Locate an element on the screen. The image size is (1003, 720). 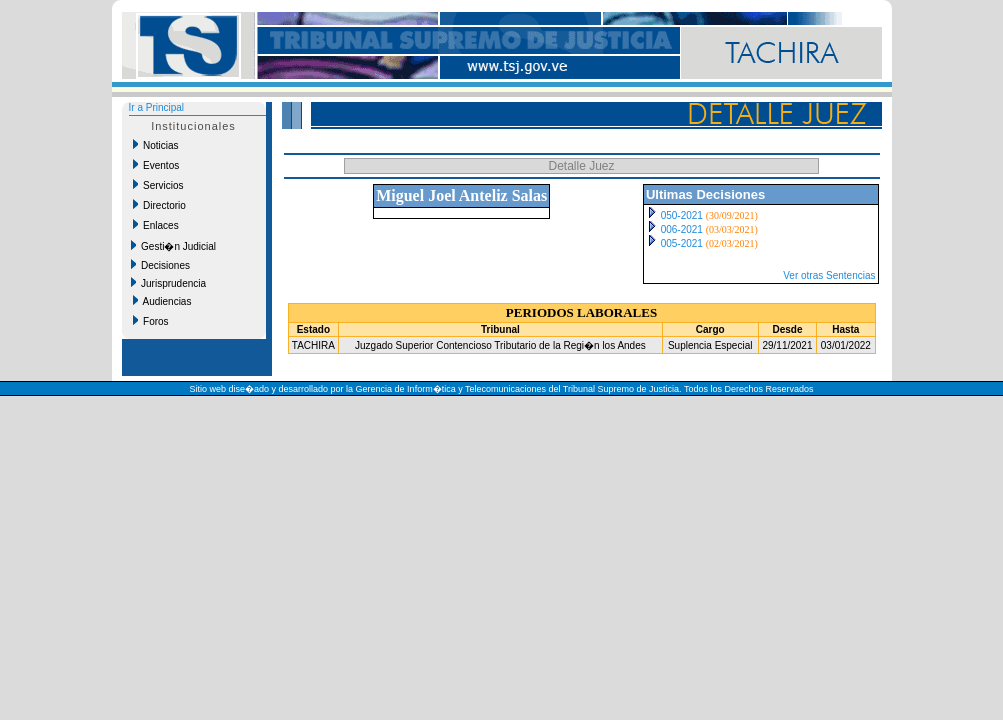
005-2021 is located at coordinates (682, 243).